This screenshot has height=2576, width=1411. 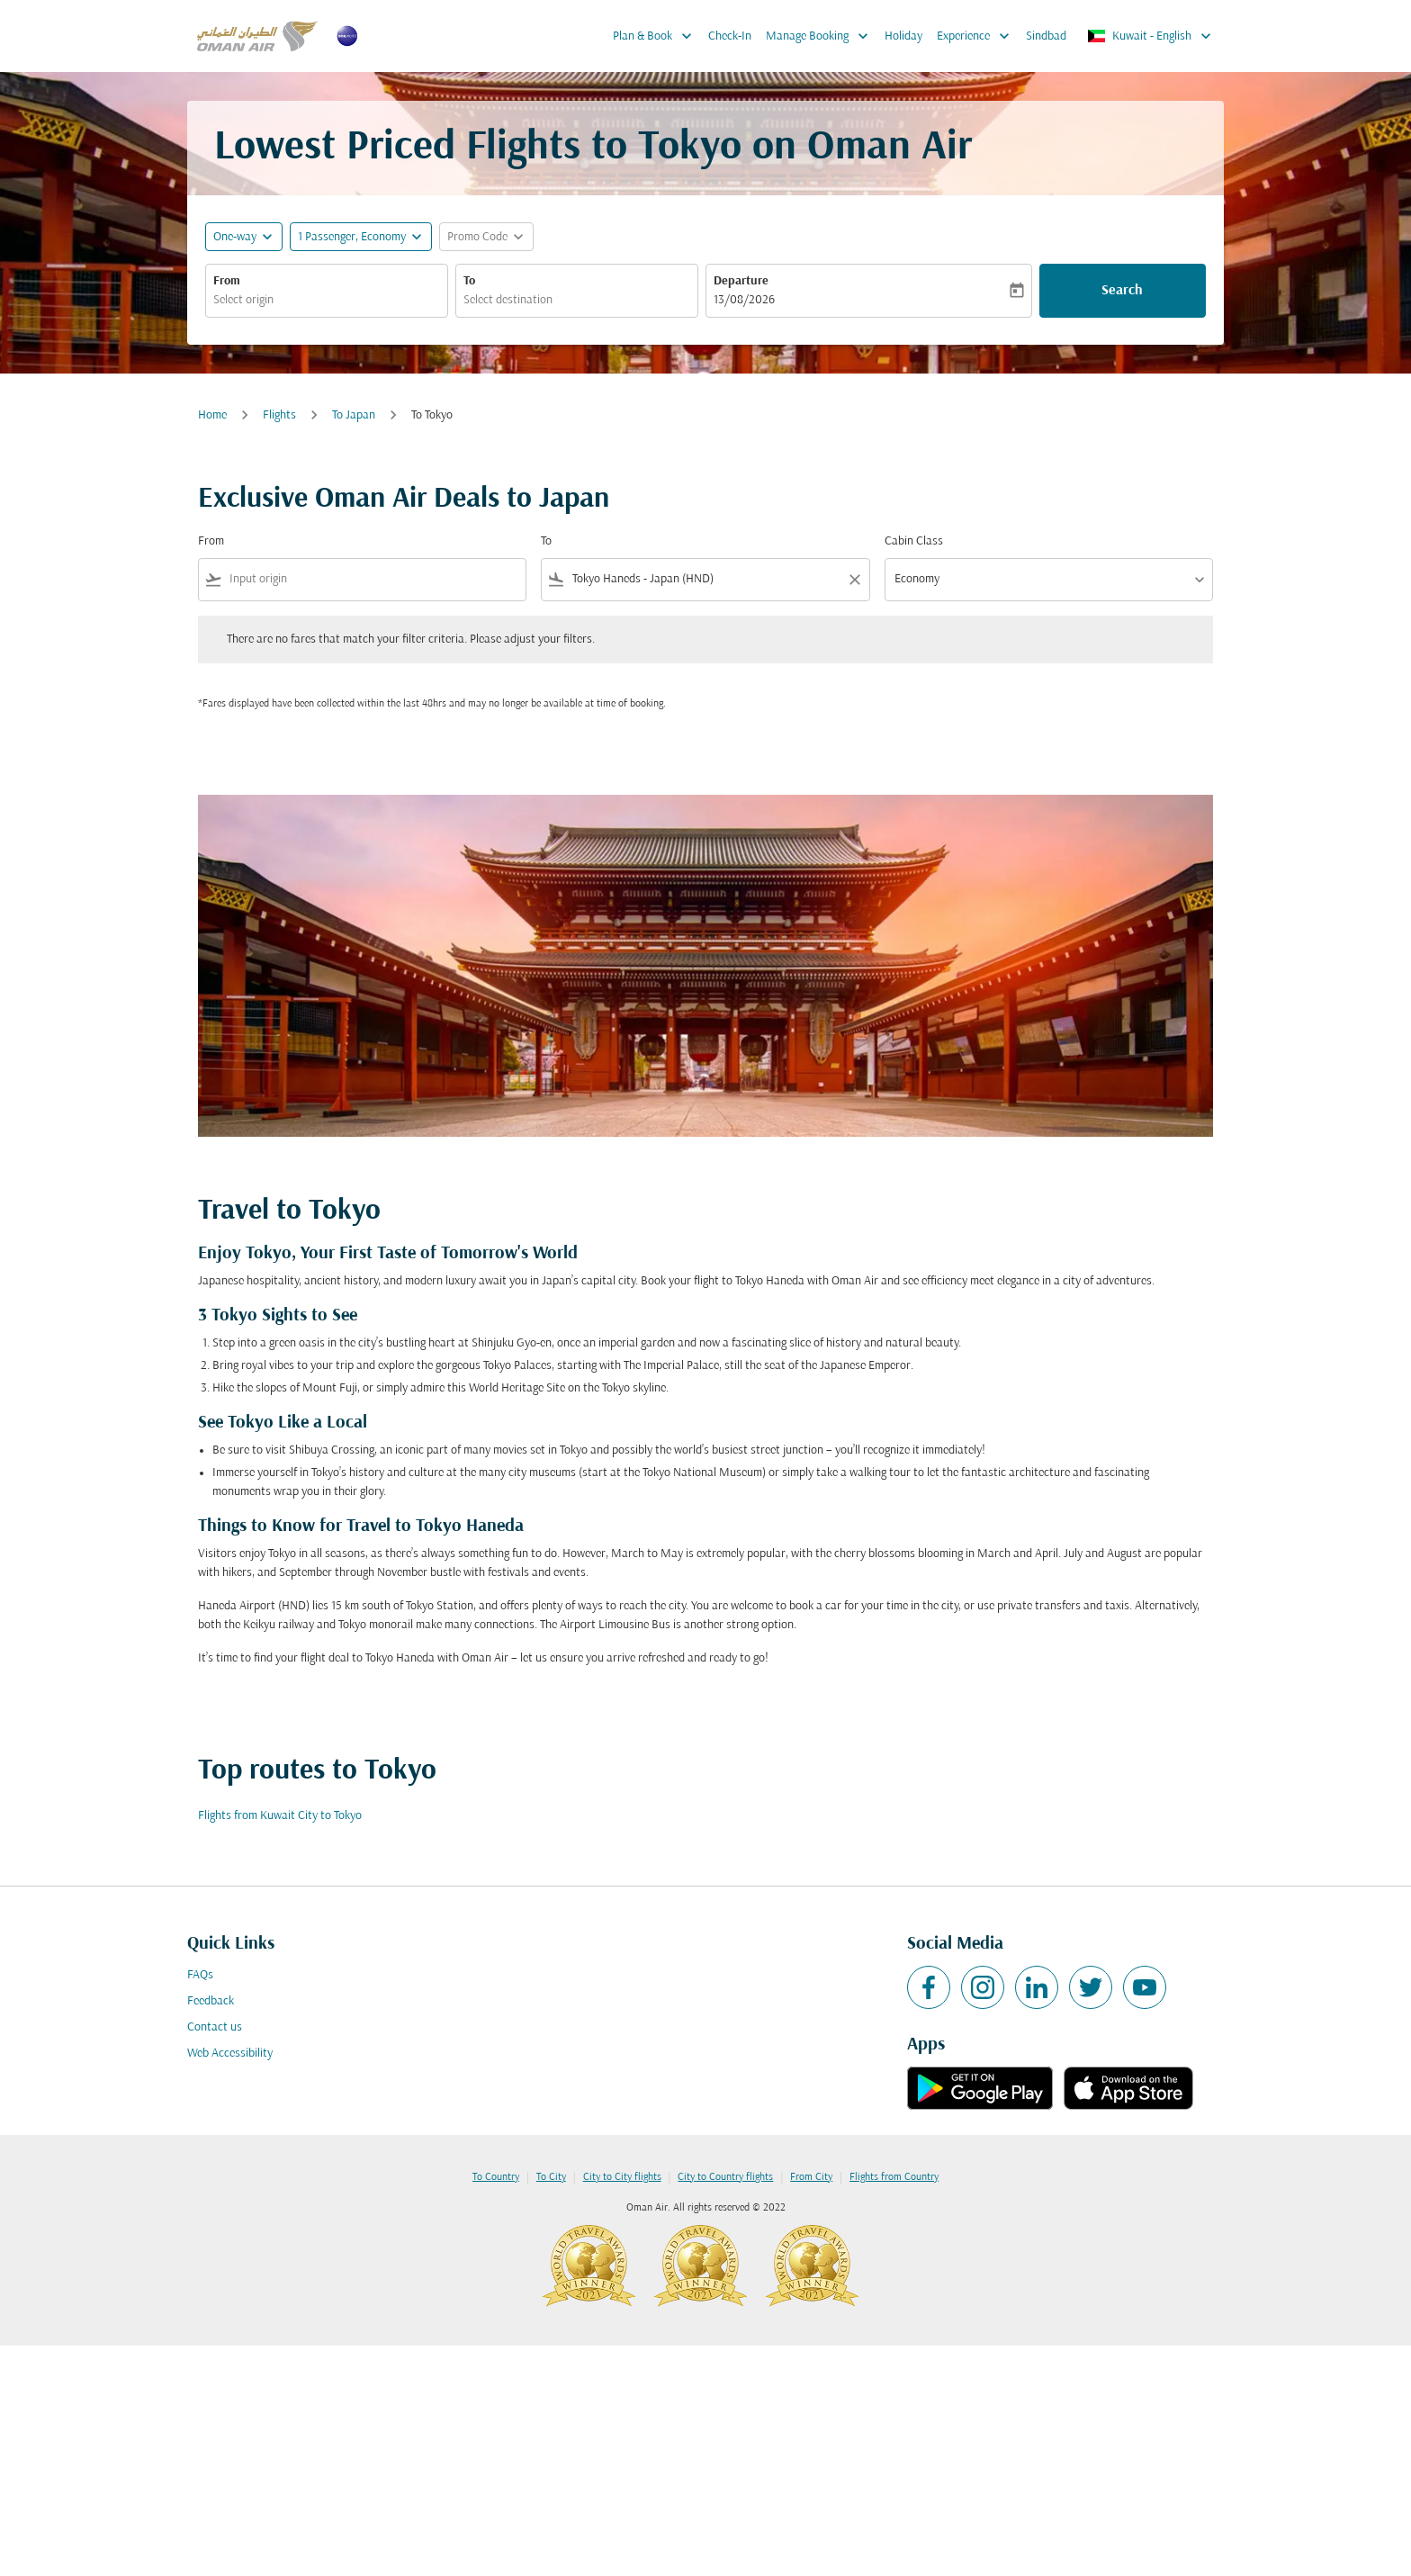 I want to click on From City, so click(x=811, y=2177).